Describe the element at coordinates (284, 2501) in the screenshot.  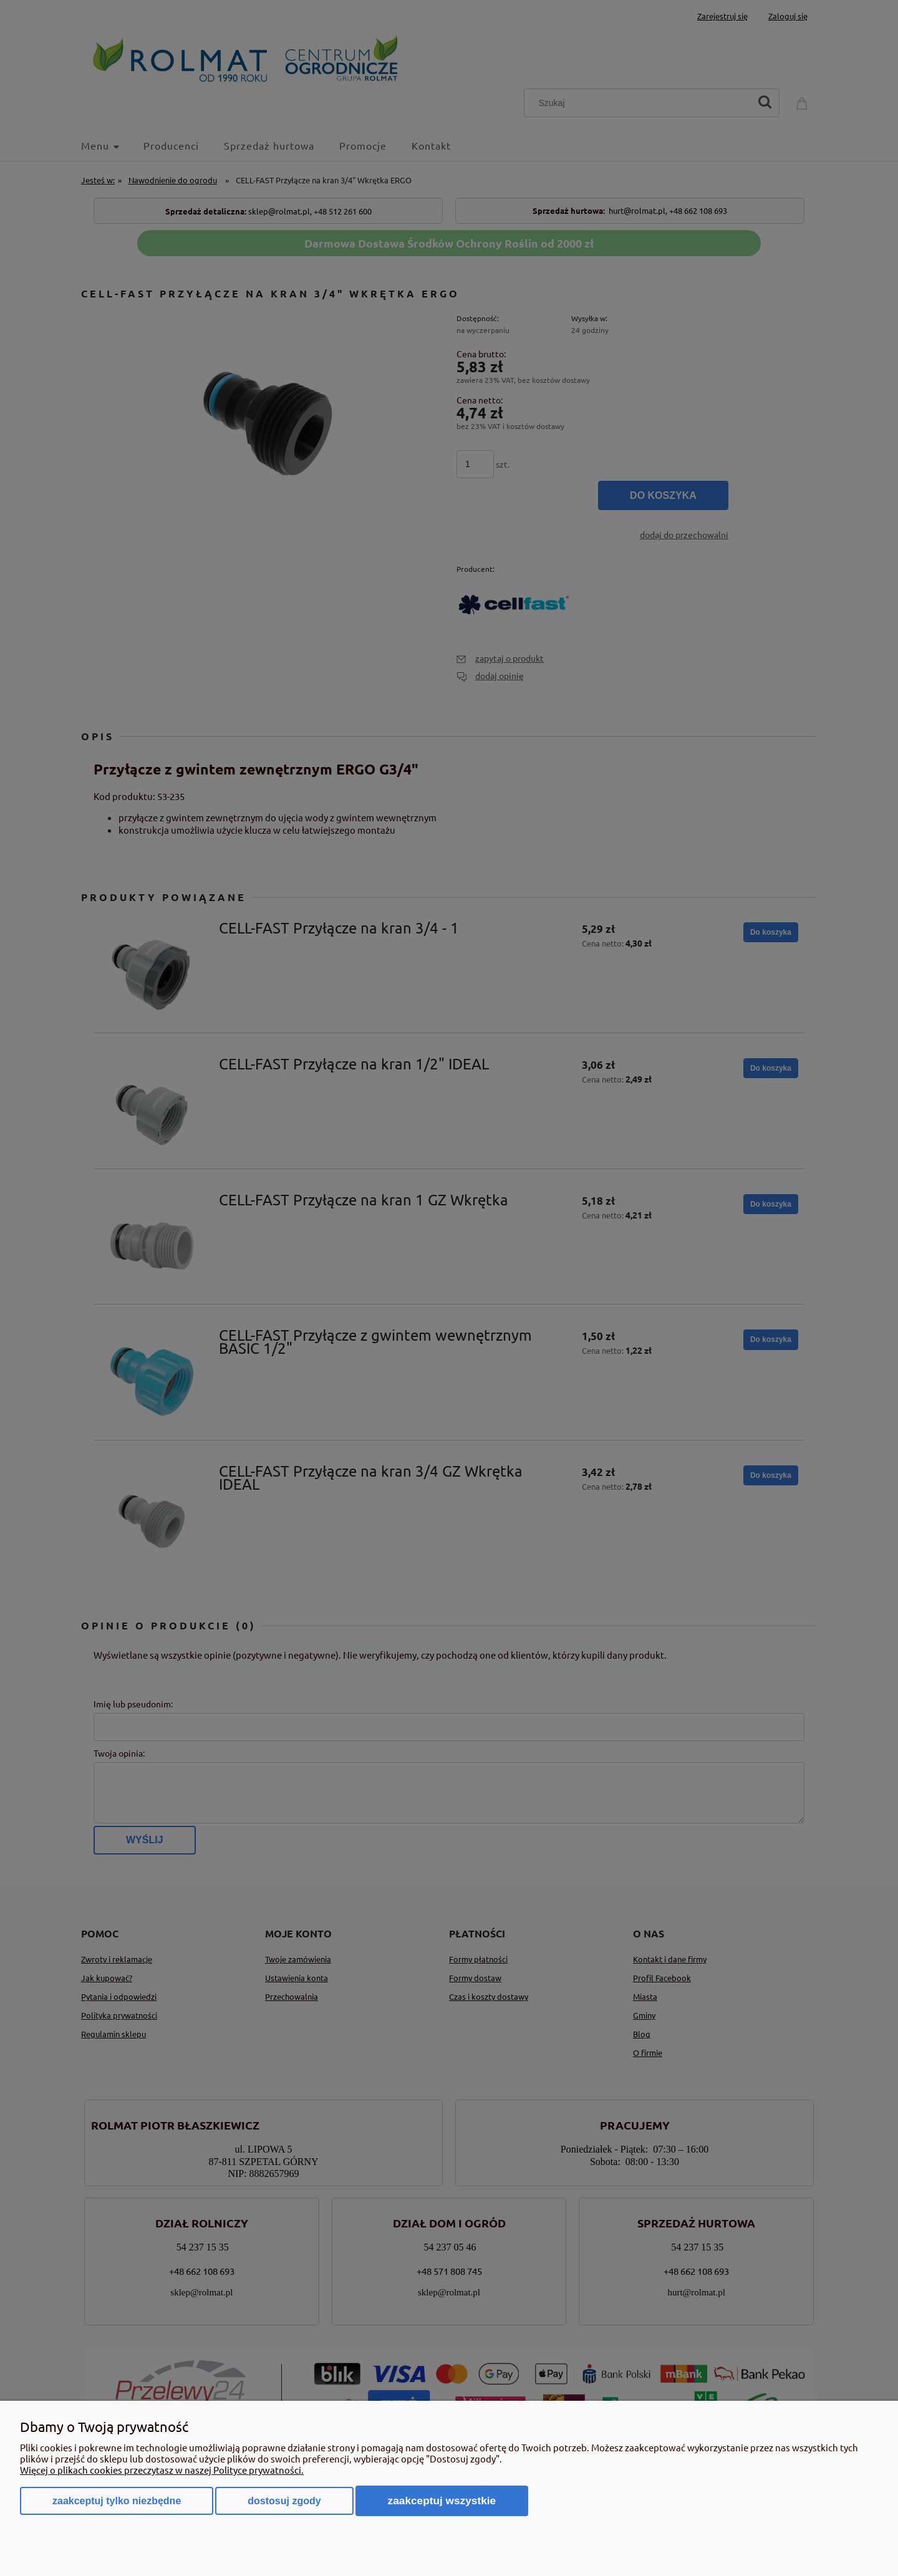
I see `Dostosuj zgody` at that location.